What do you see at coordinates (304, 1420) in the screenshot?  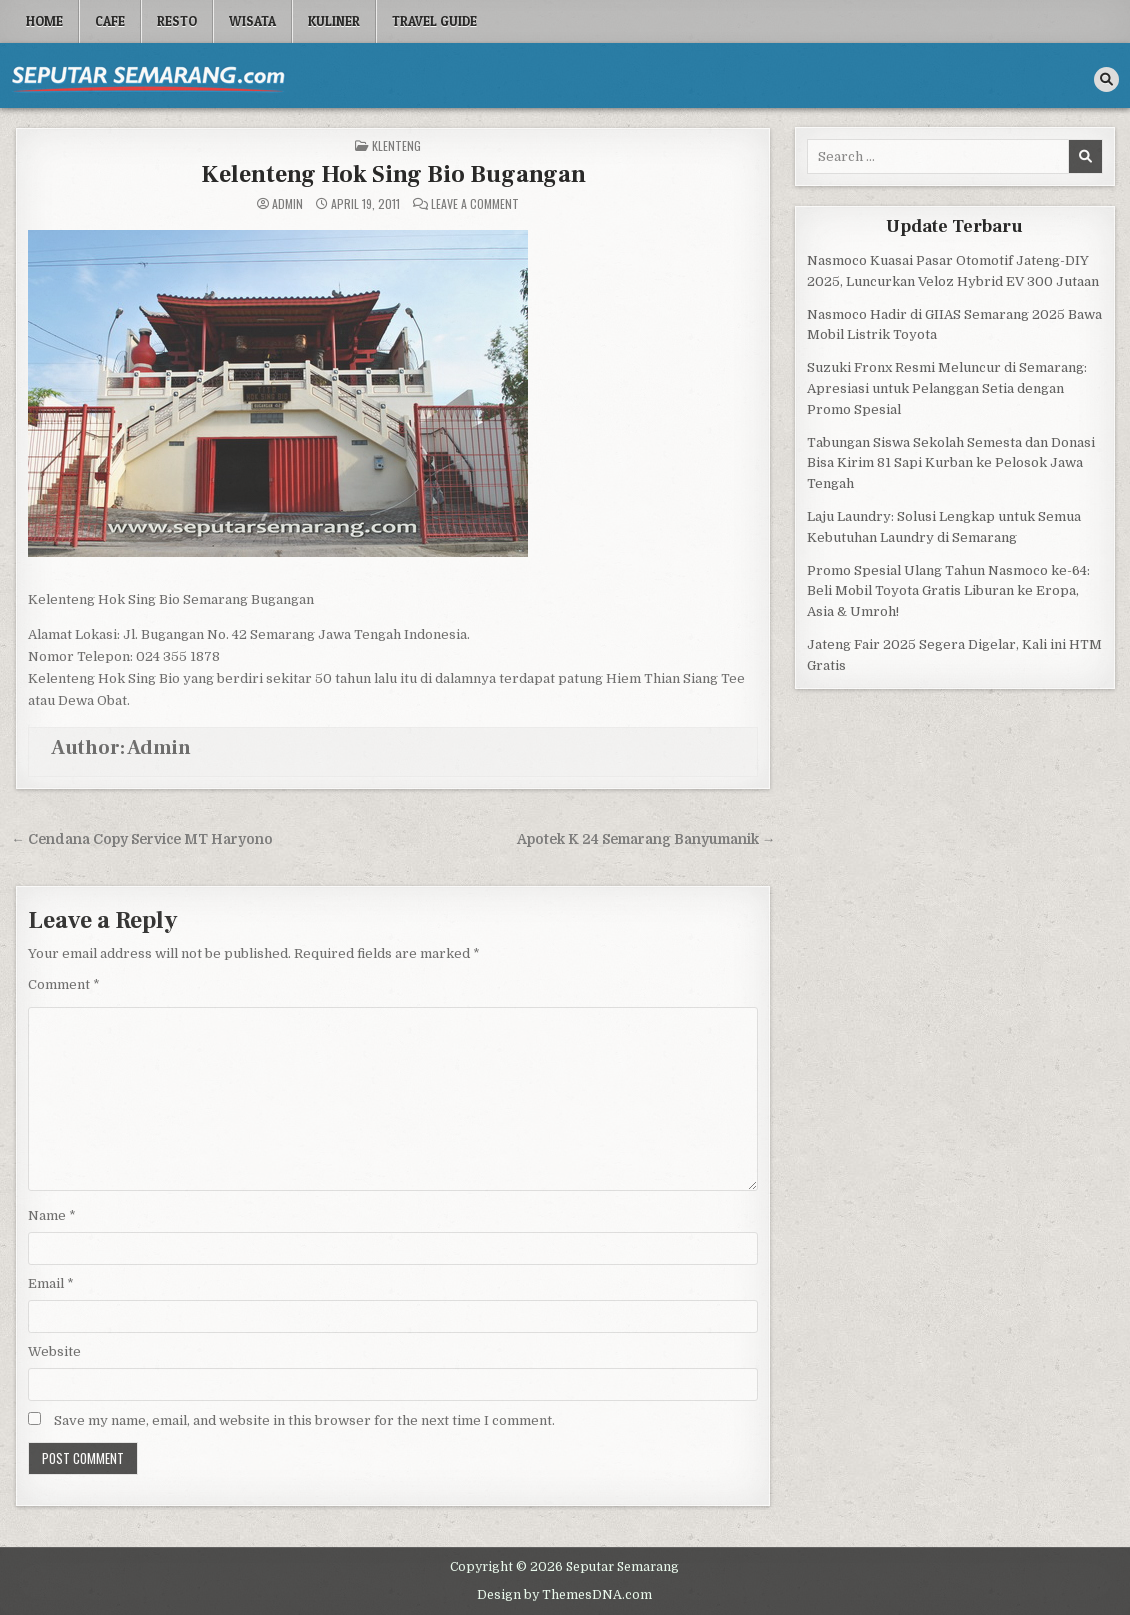 I see `Save my name, email, and website in this browser for the next time I comment.` at bounding box center [304, 1420].